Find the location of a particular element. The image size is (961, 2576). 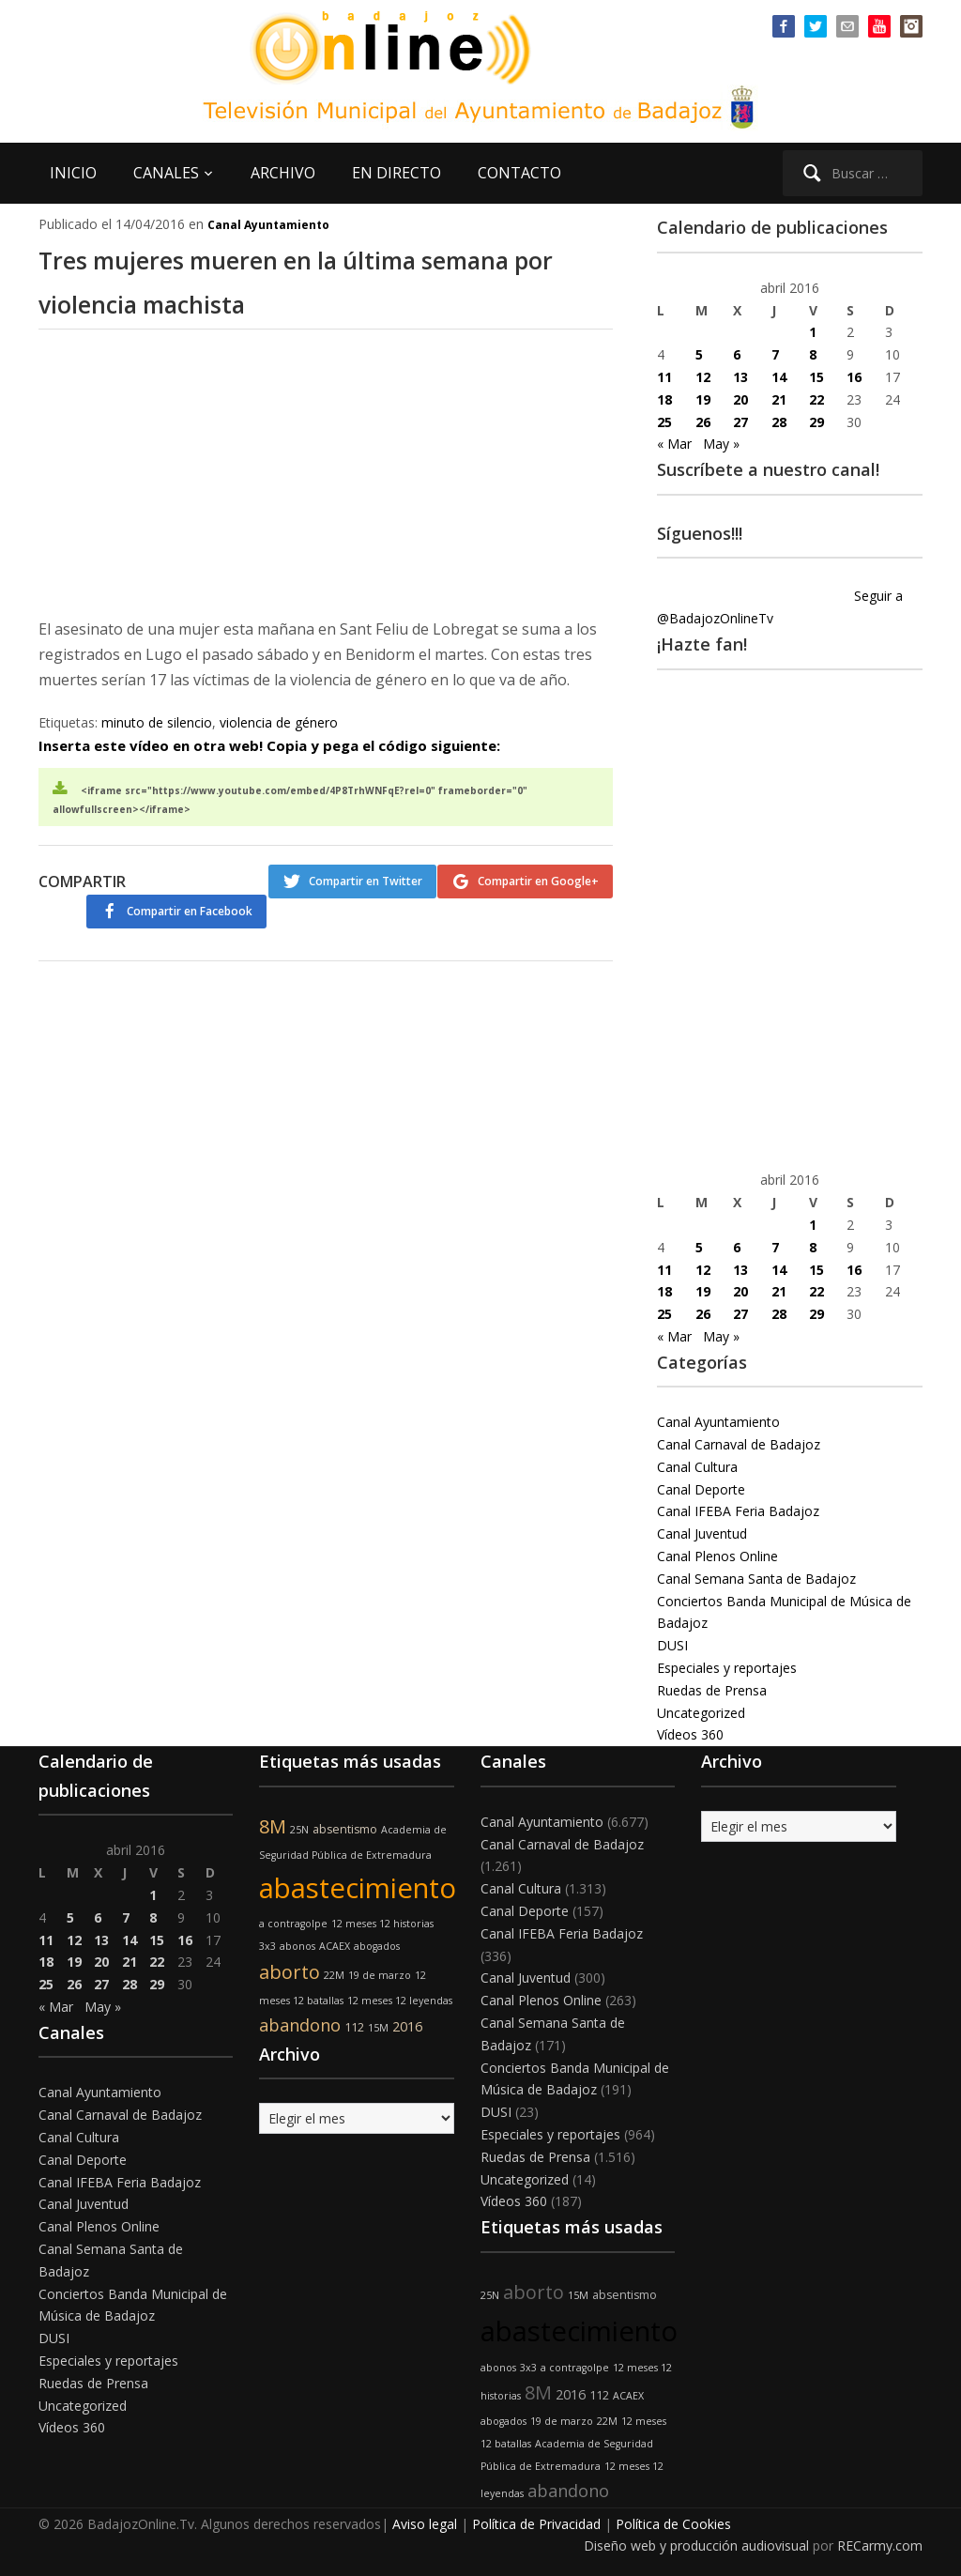

5 [Entradas publicadas el 5 de April de 2016] is located at coordinates (699, 354).